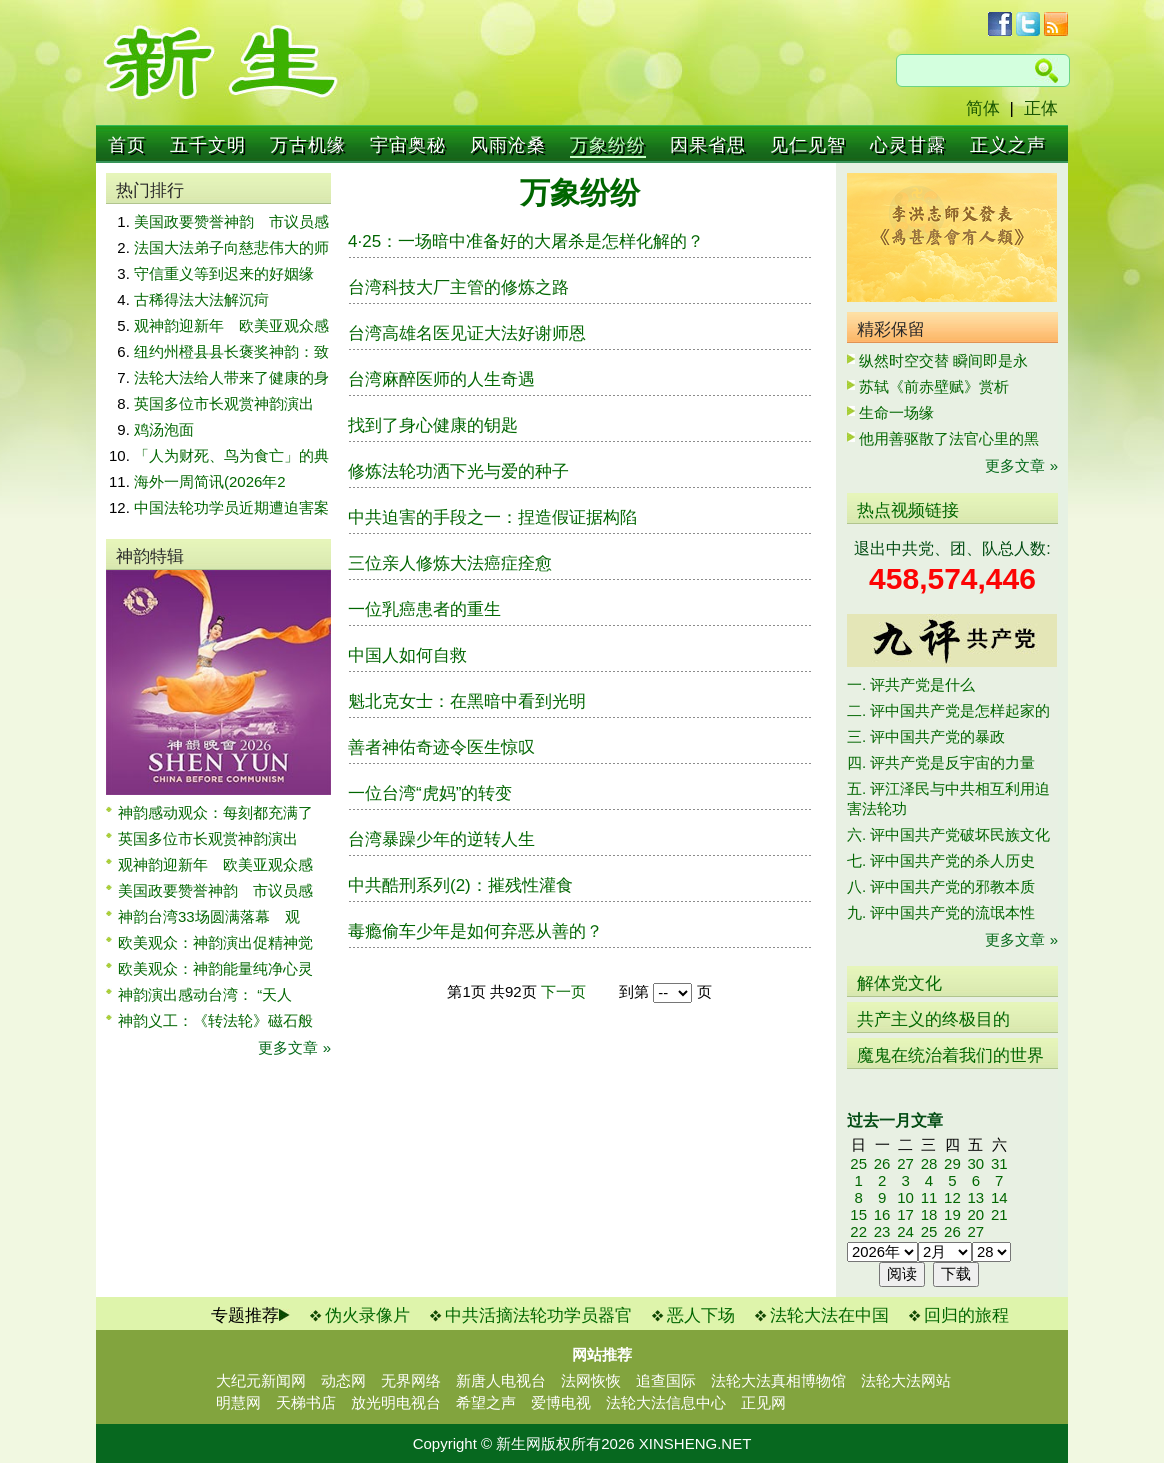 Image resolution: width=1164 pixels, height=1463 pixels. Describe the element at coordinates (882, 1214) in the screenshot. I see `16` at that location.